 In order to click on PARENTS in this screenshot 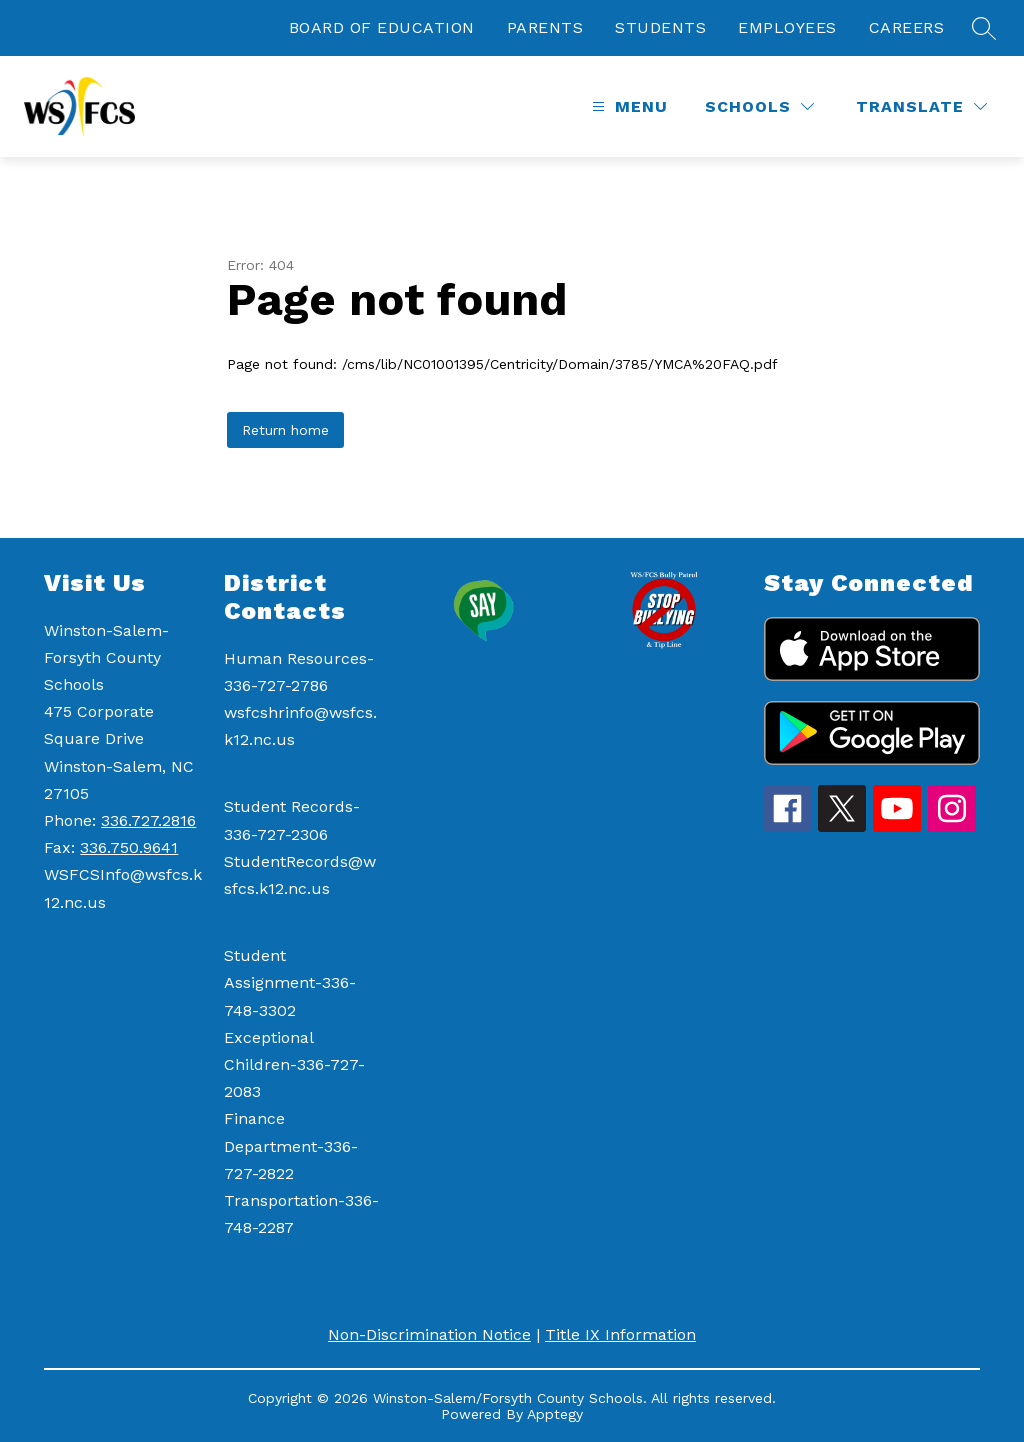, I will do `click(545, 27)`.